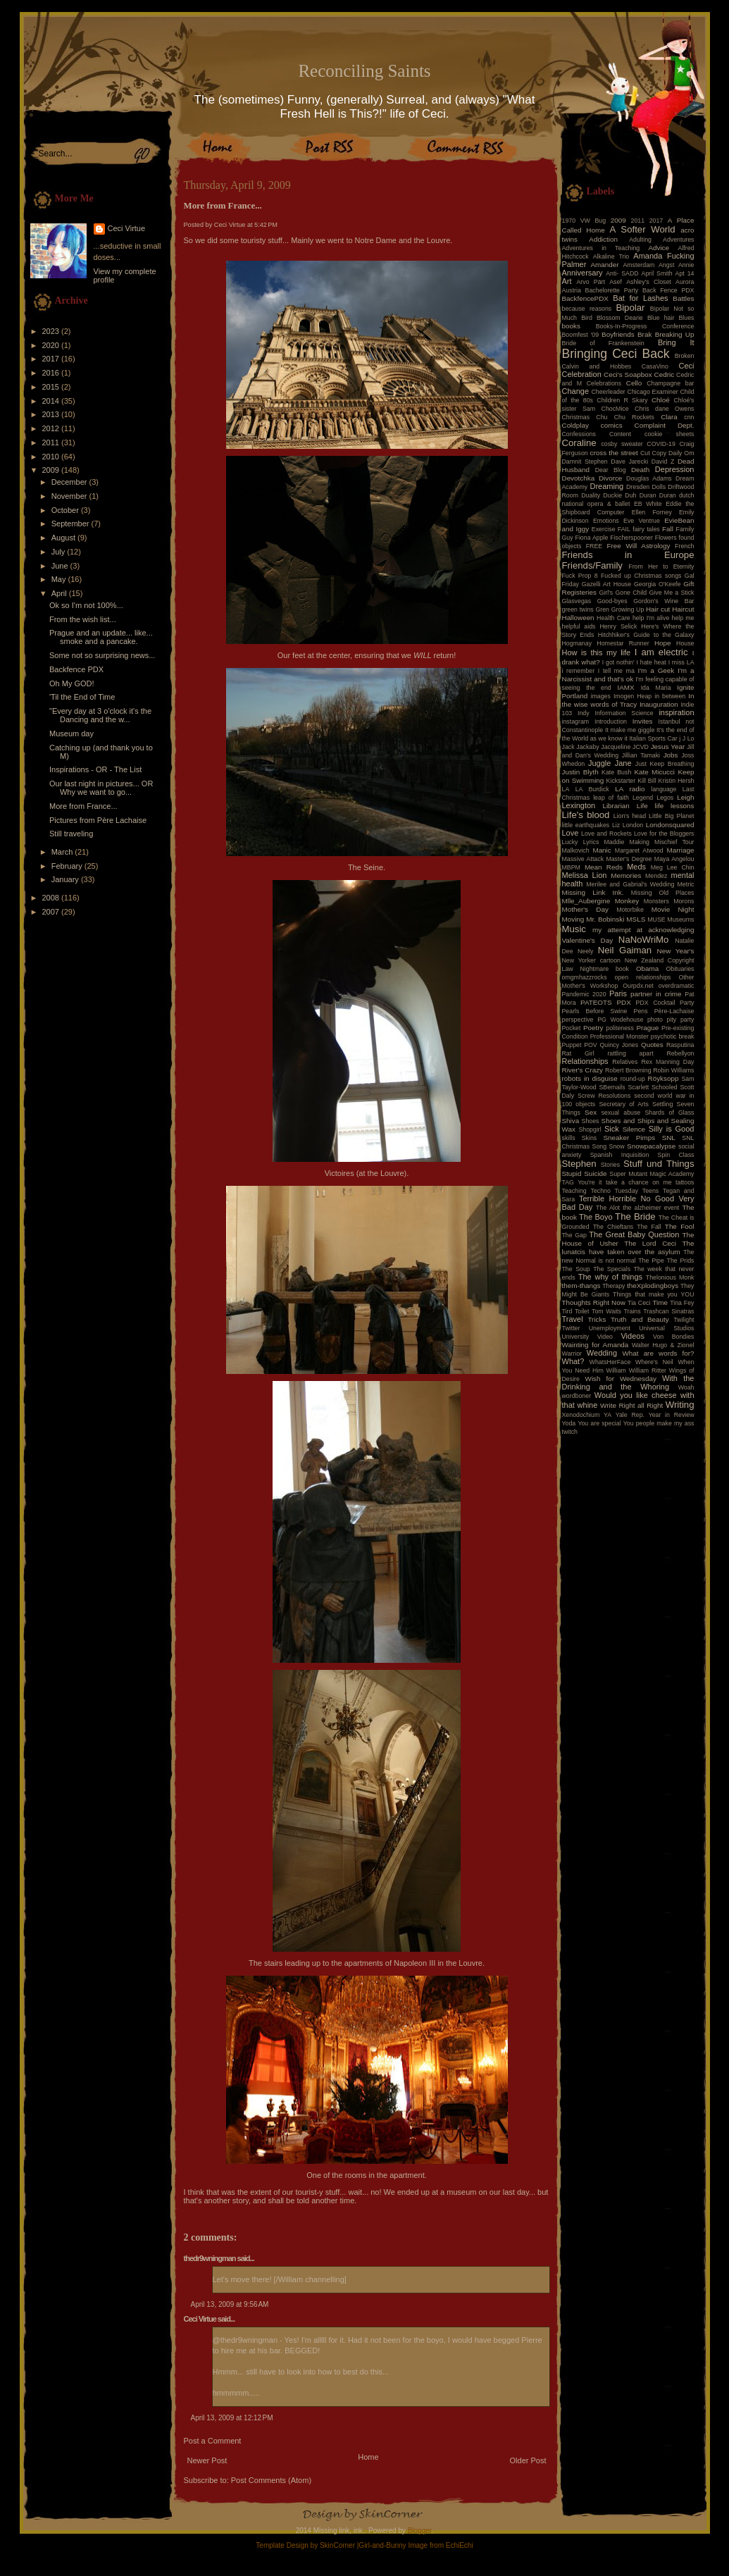 Image resolution: width=729 pixels, height=2576 pixels. Describe the element at coordinates (620, 1378) in the screenshot. I see `Wish for Wednesday` at that location.